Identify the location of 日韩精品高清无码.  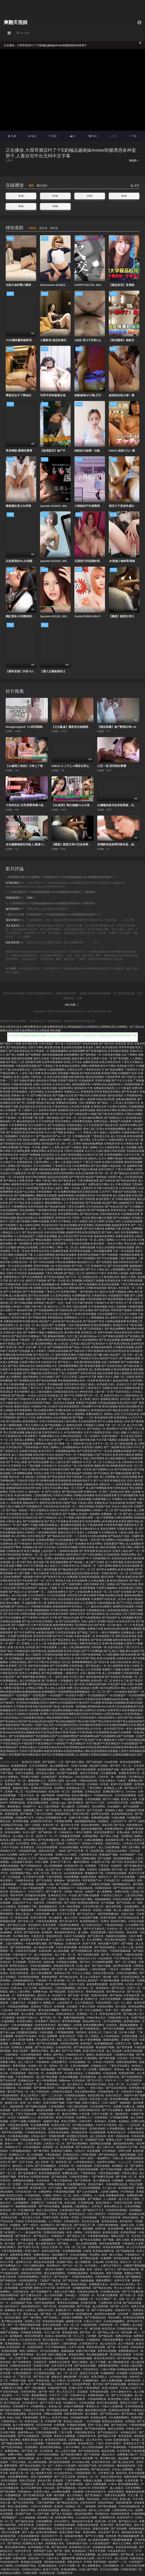
(10, 1609).